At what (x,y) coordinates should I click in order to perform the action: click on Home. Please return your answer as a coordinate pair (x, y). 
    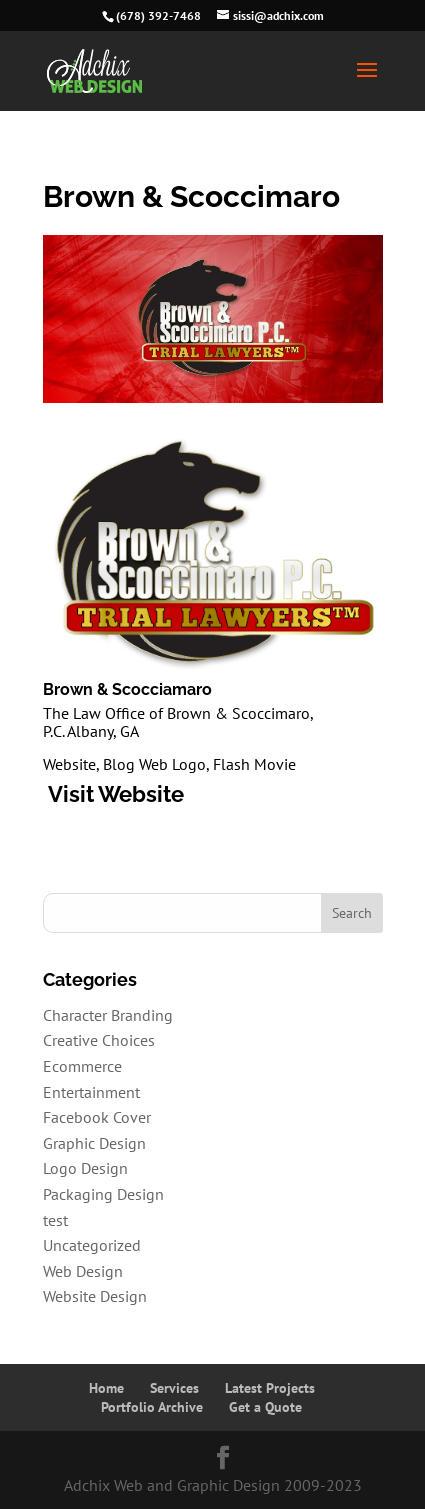
    Looking at the image, I should click on (106, 1388).